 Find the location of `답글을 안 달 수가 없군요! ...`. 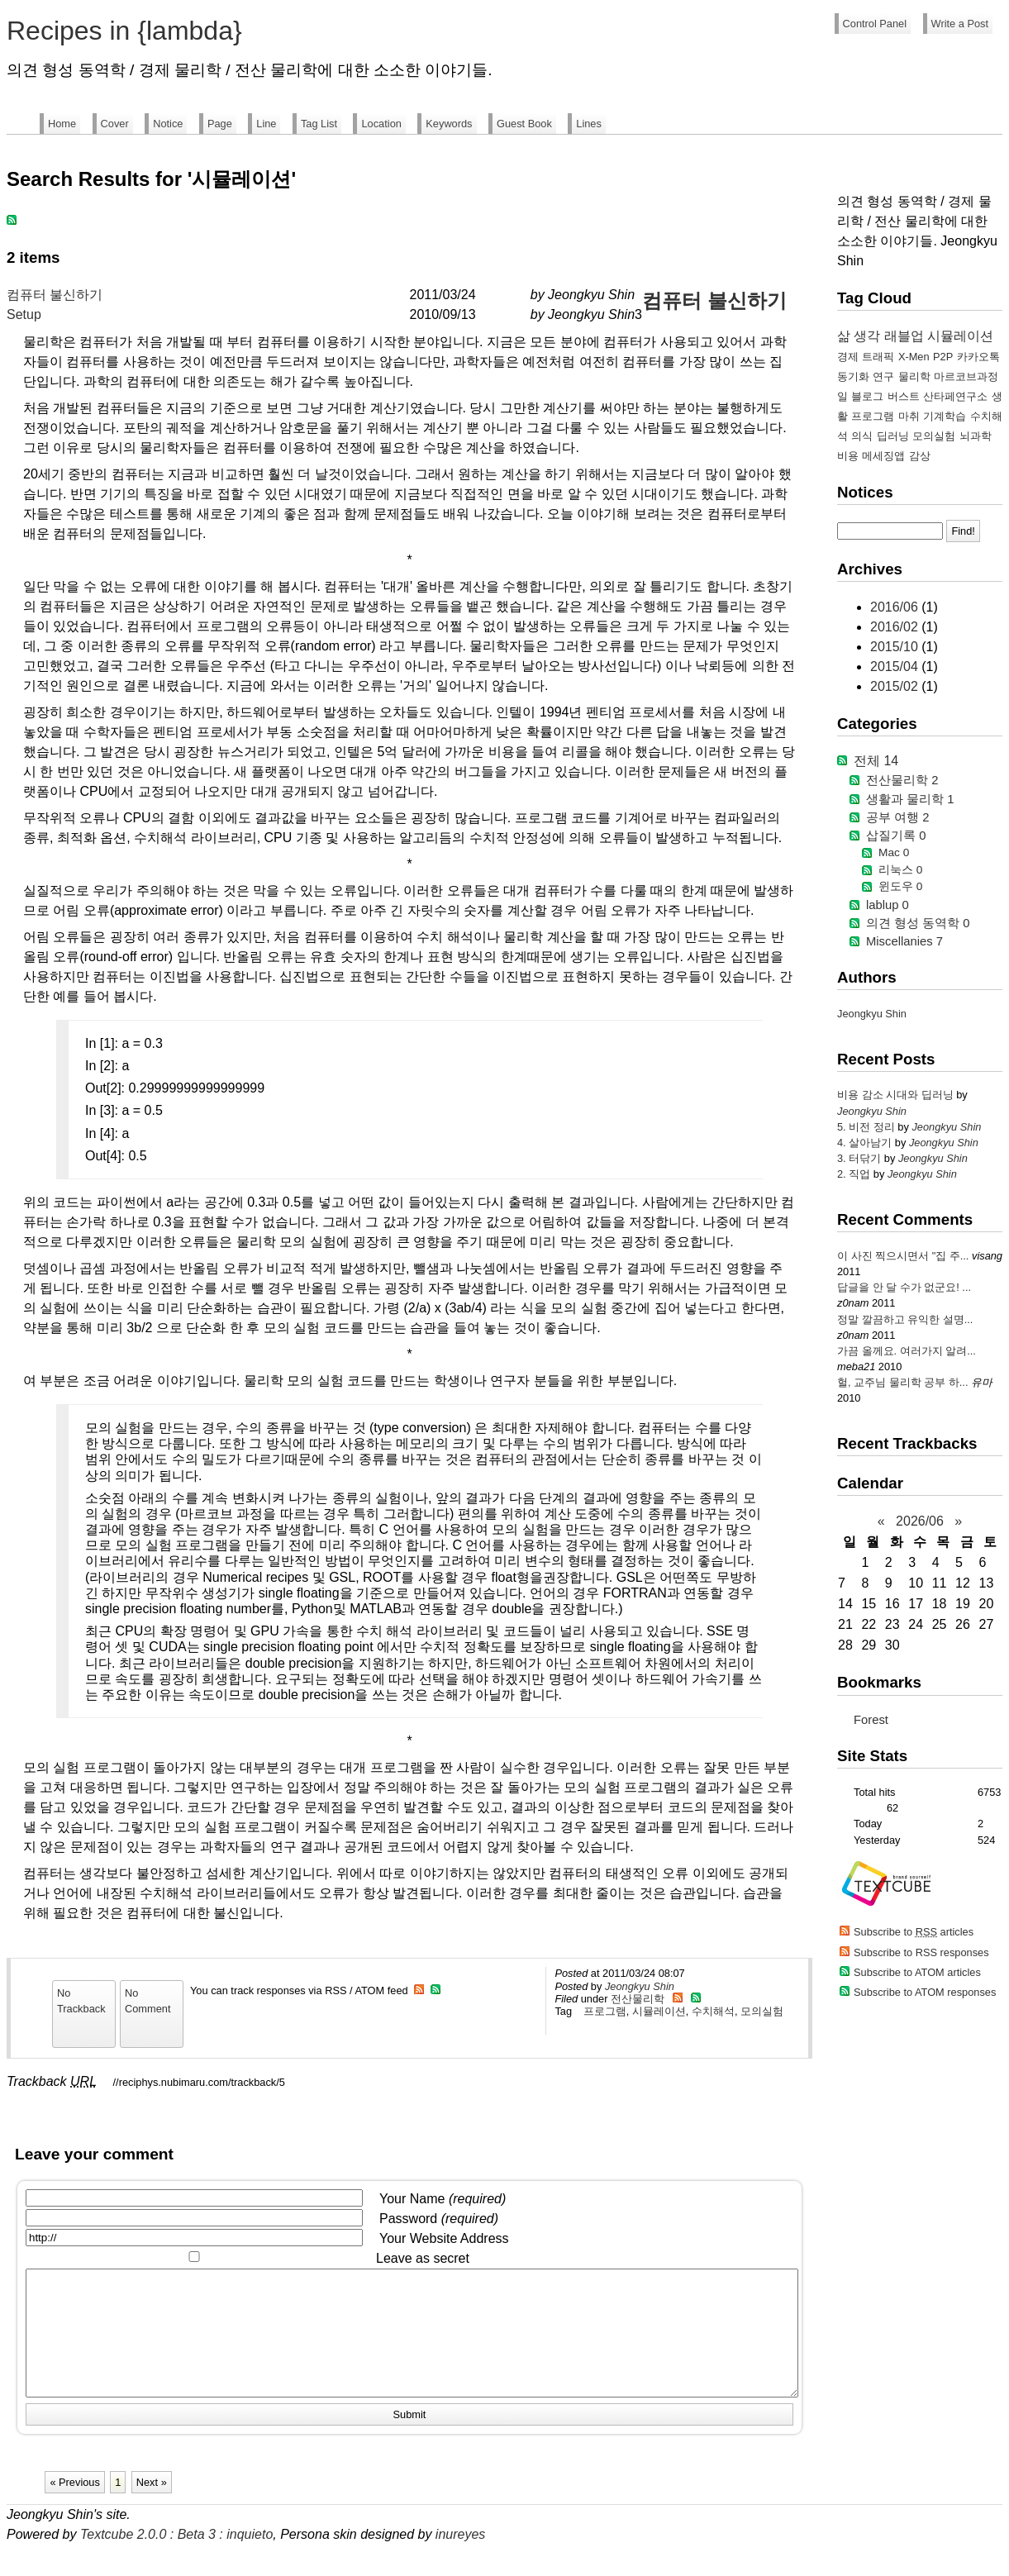

답글을 안 달 수가 없군요! ... is located at coordinates (904, 1287).